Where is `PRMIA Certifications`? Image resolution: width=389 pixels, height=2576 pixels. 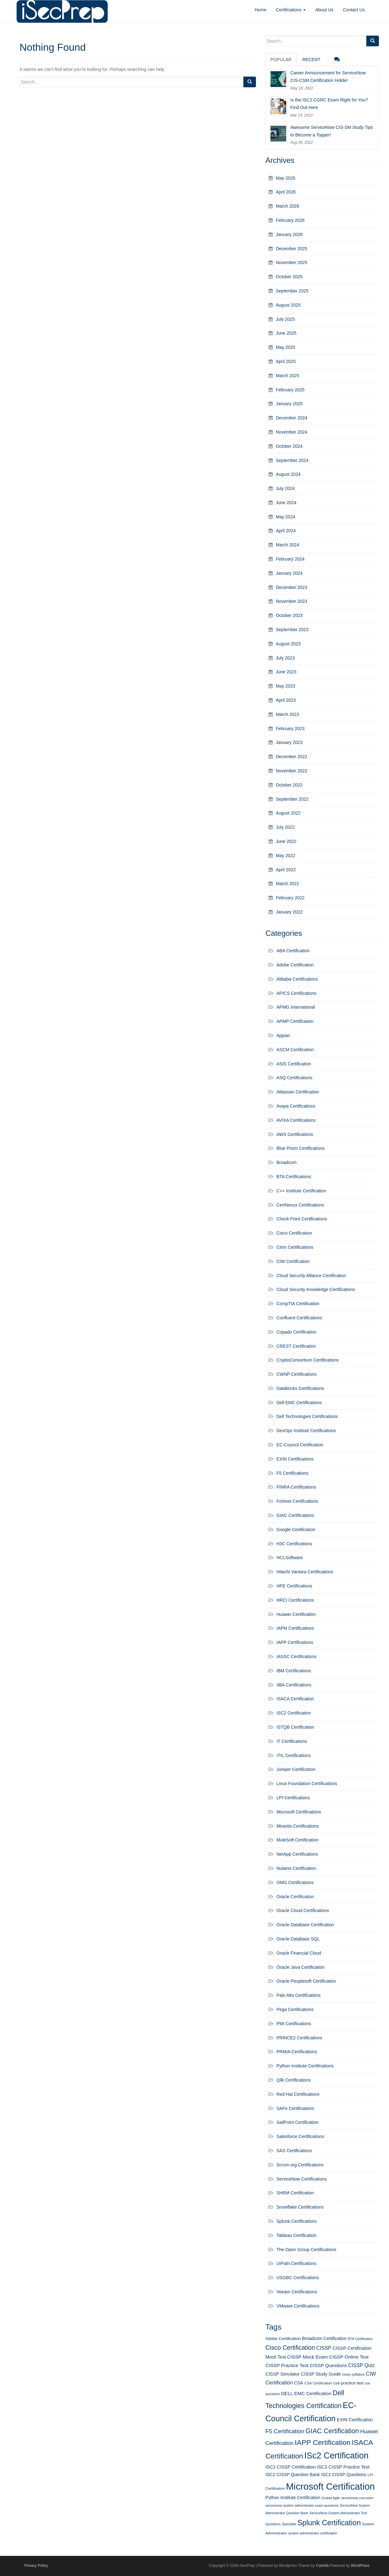 PRMIA Certifications is located at coordinates (296, 2051).